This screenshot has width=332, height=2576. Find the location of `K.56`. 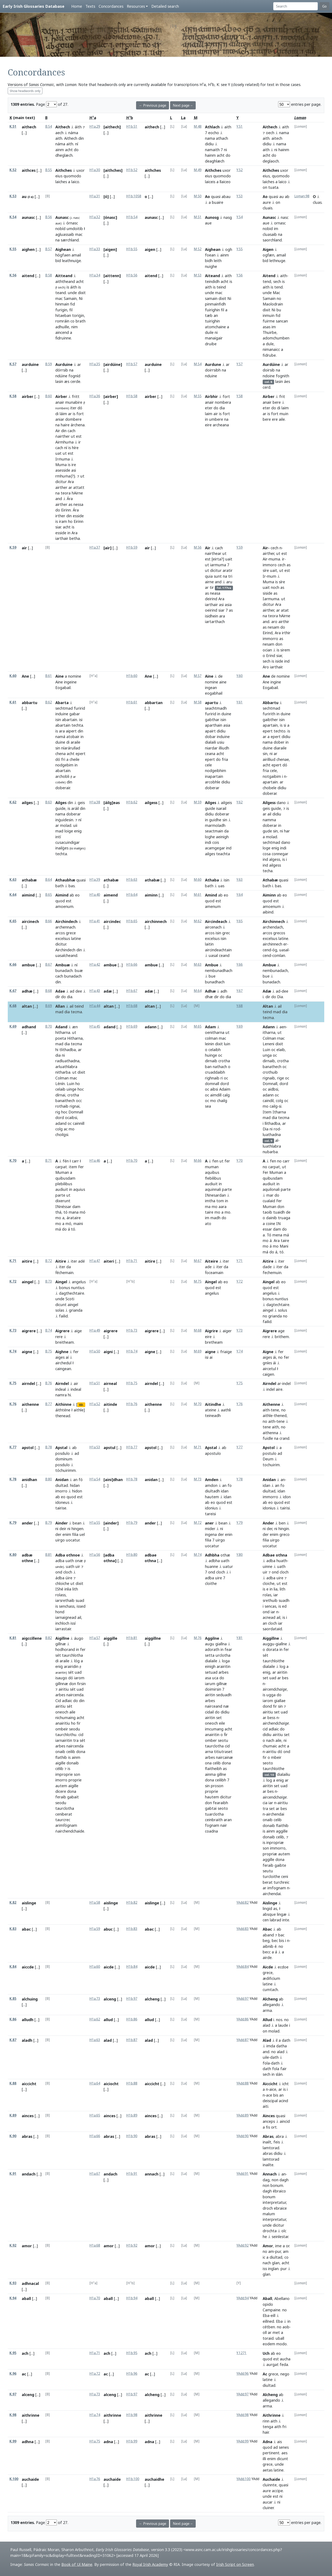

K.56 is located at coordinates (12, 275).